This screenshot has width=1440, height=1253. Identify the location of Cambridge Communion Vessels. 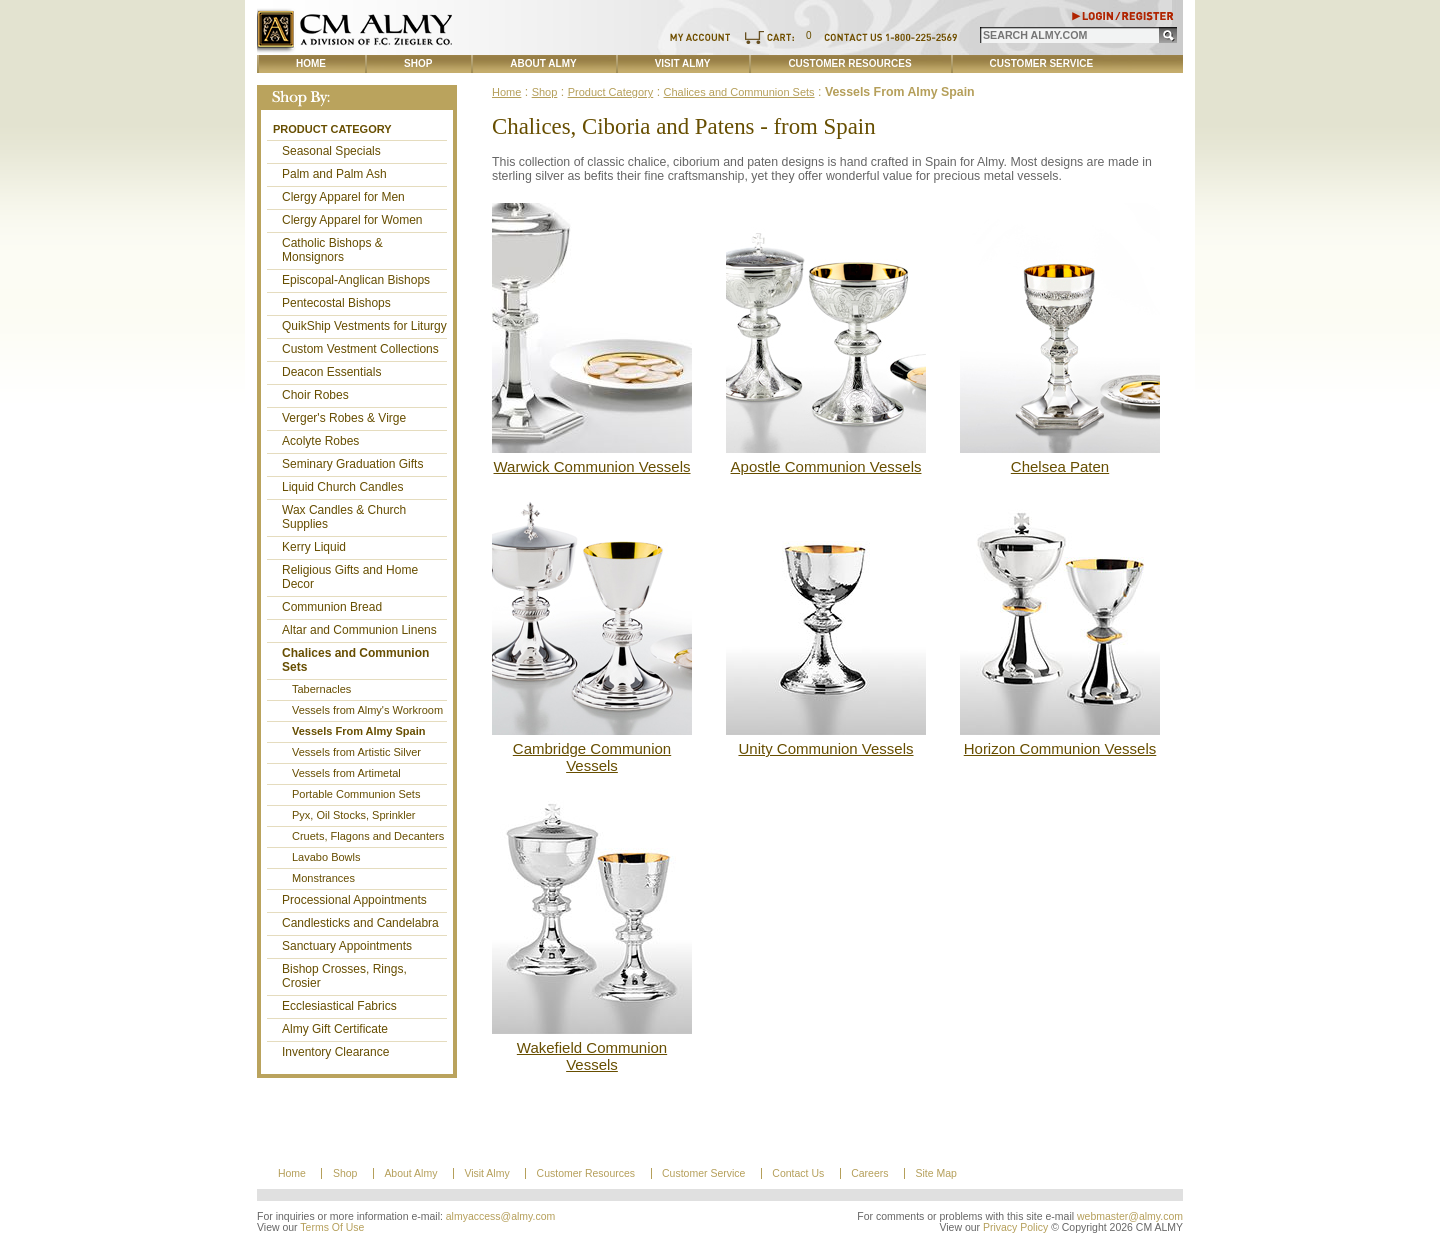
(592, 757).